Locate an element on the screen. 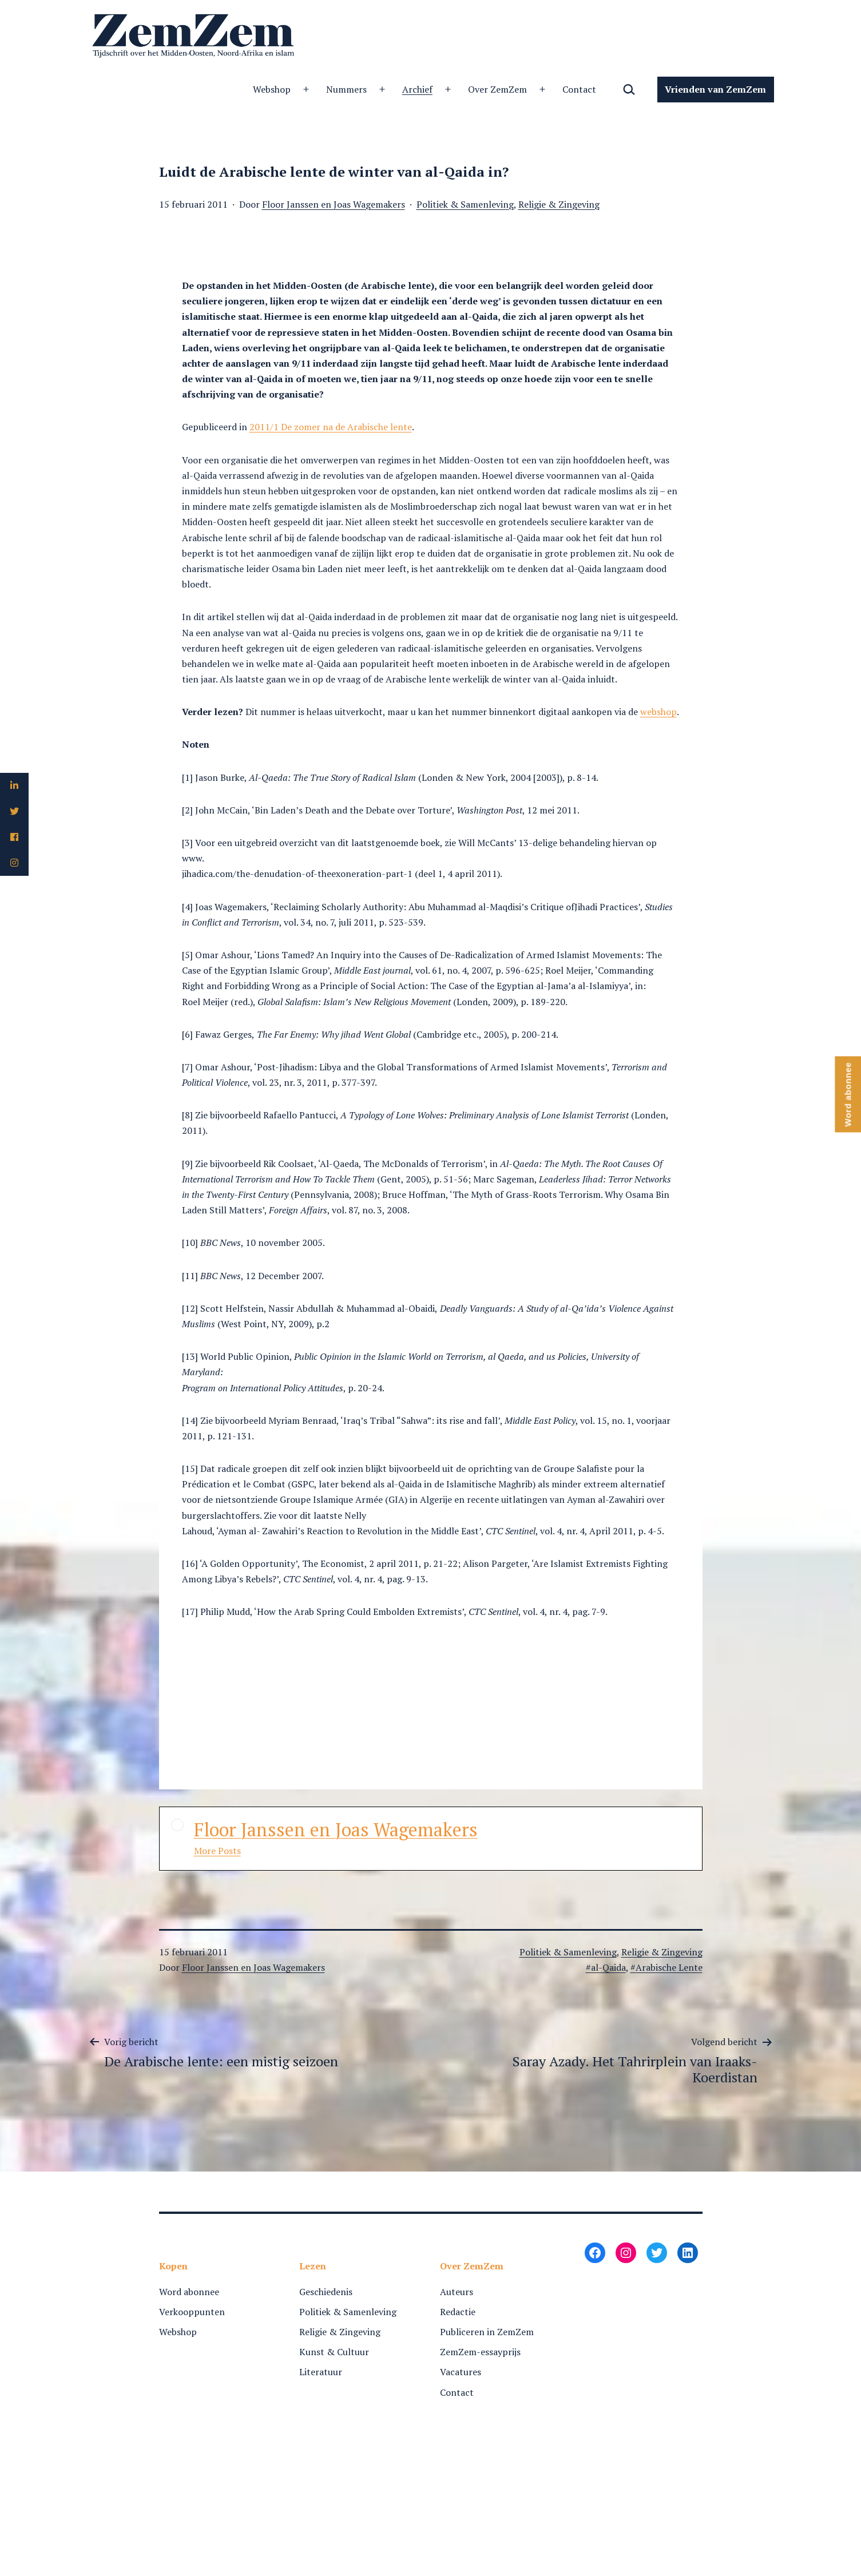 The width and height of the screenshot is (861, 2576). Religie & Zingeving is located at coordinates (559, 204).